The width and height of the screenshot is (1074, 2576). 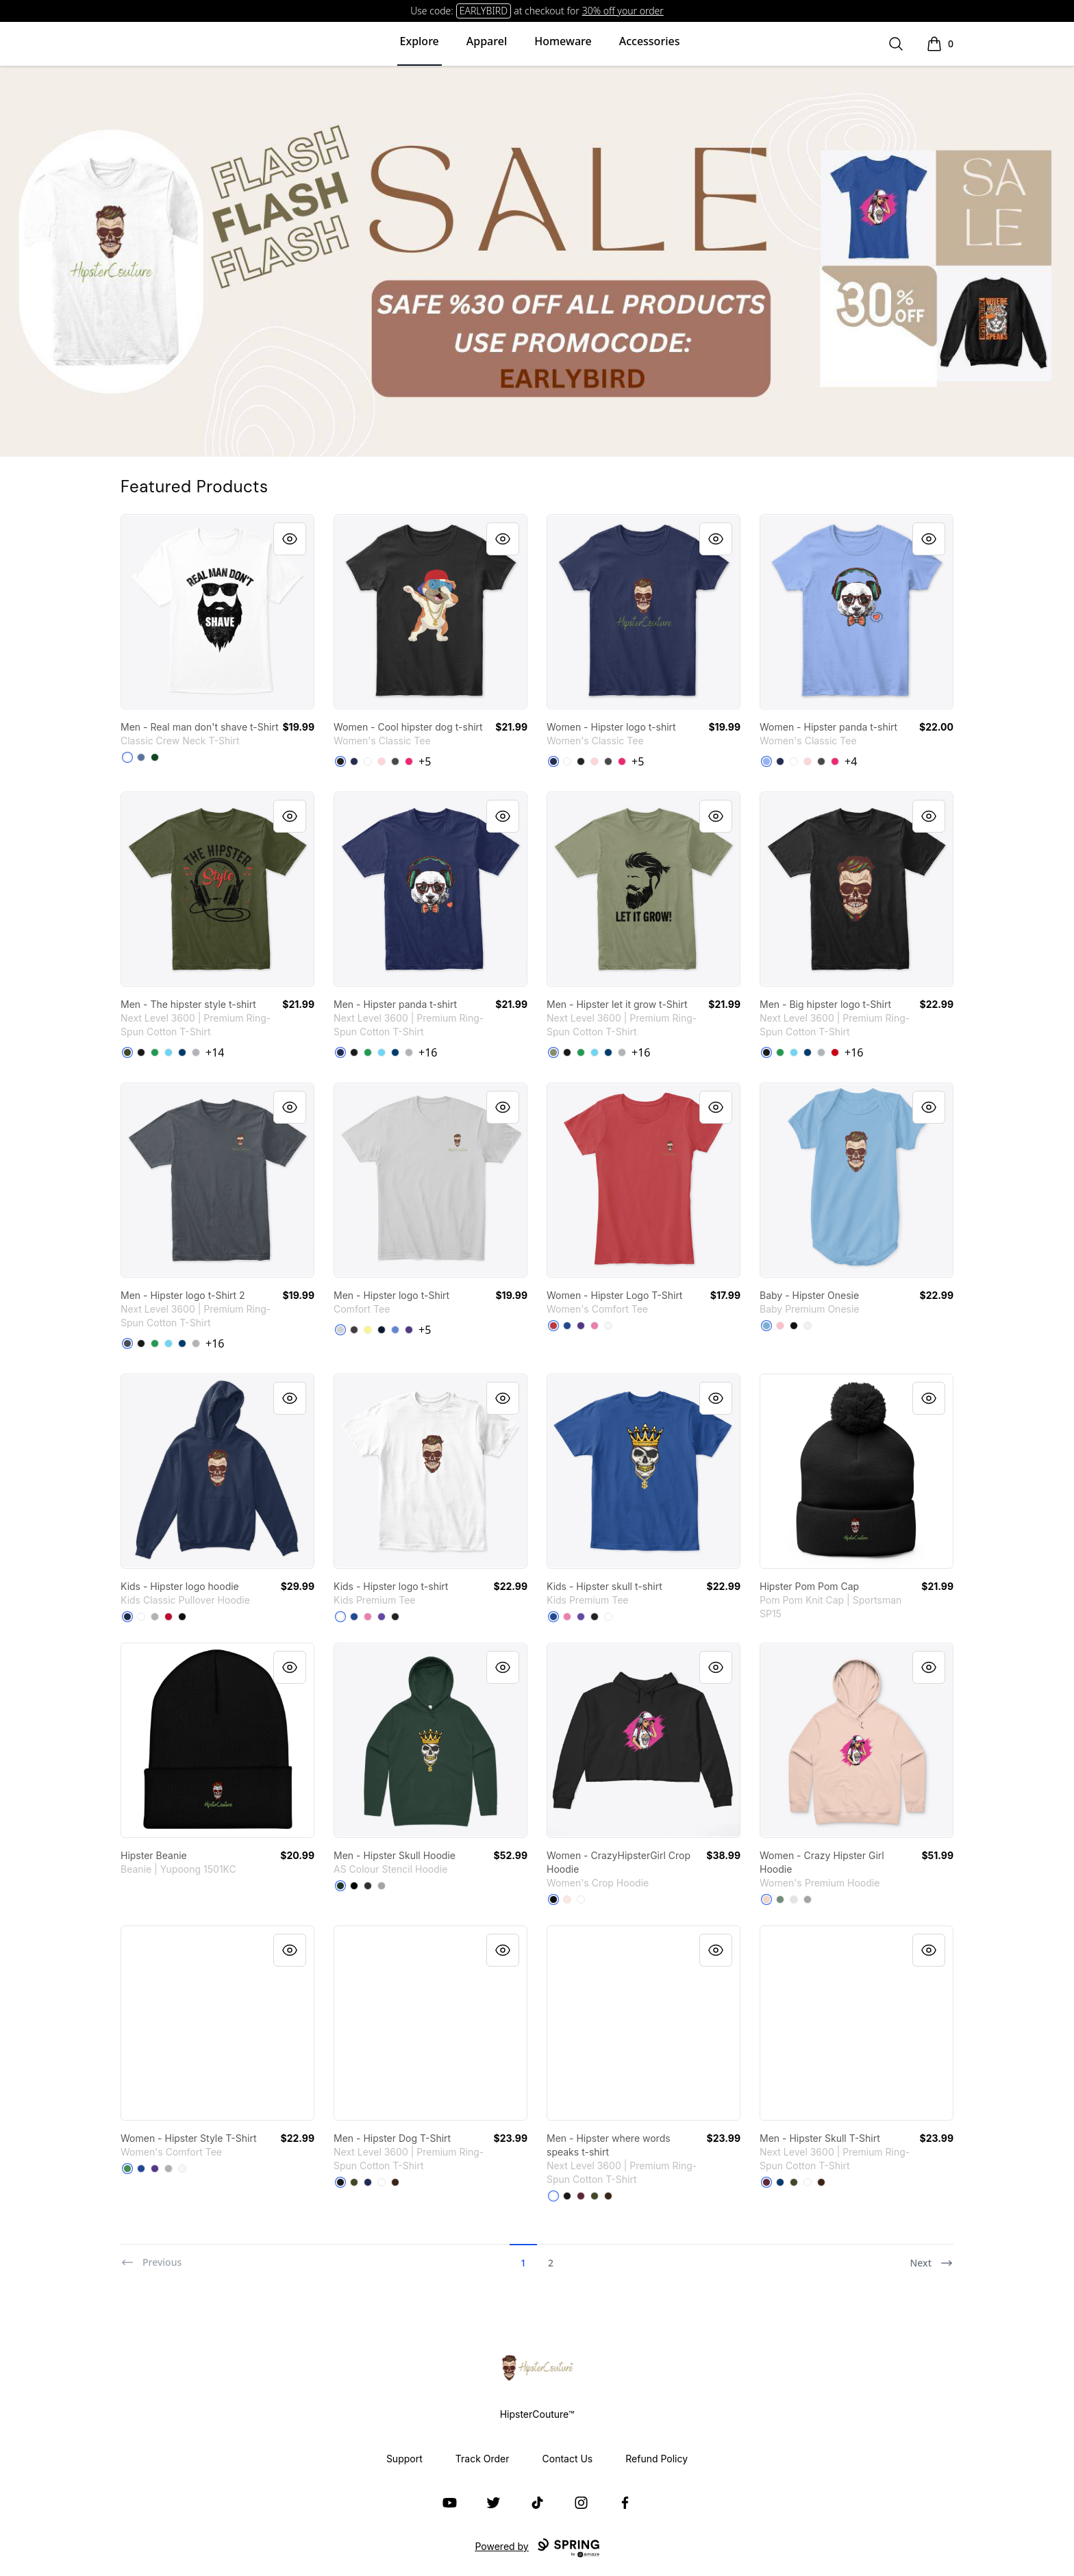 What do you see at coordinates (289, 538) in the screenshot?
I see `[Quick View]` at bounding box center [289, 538].